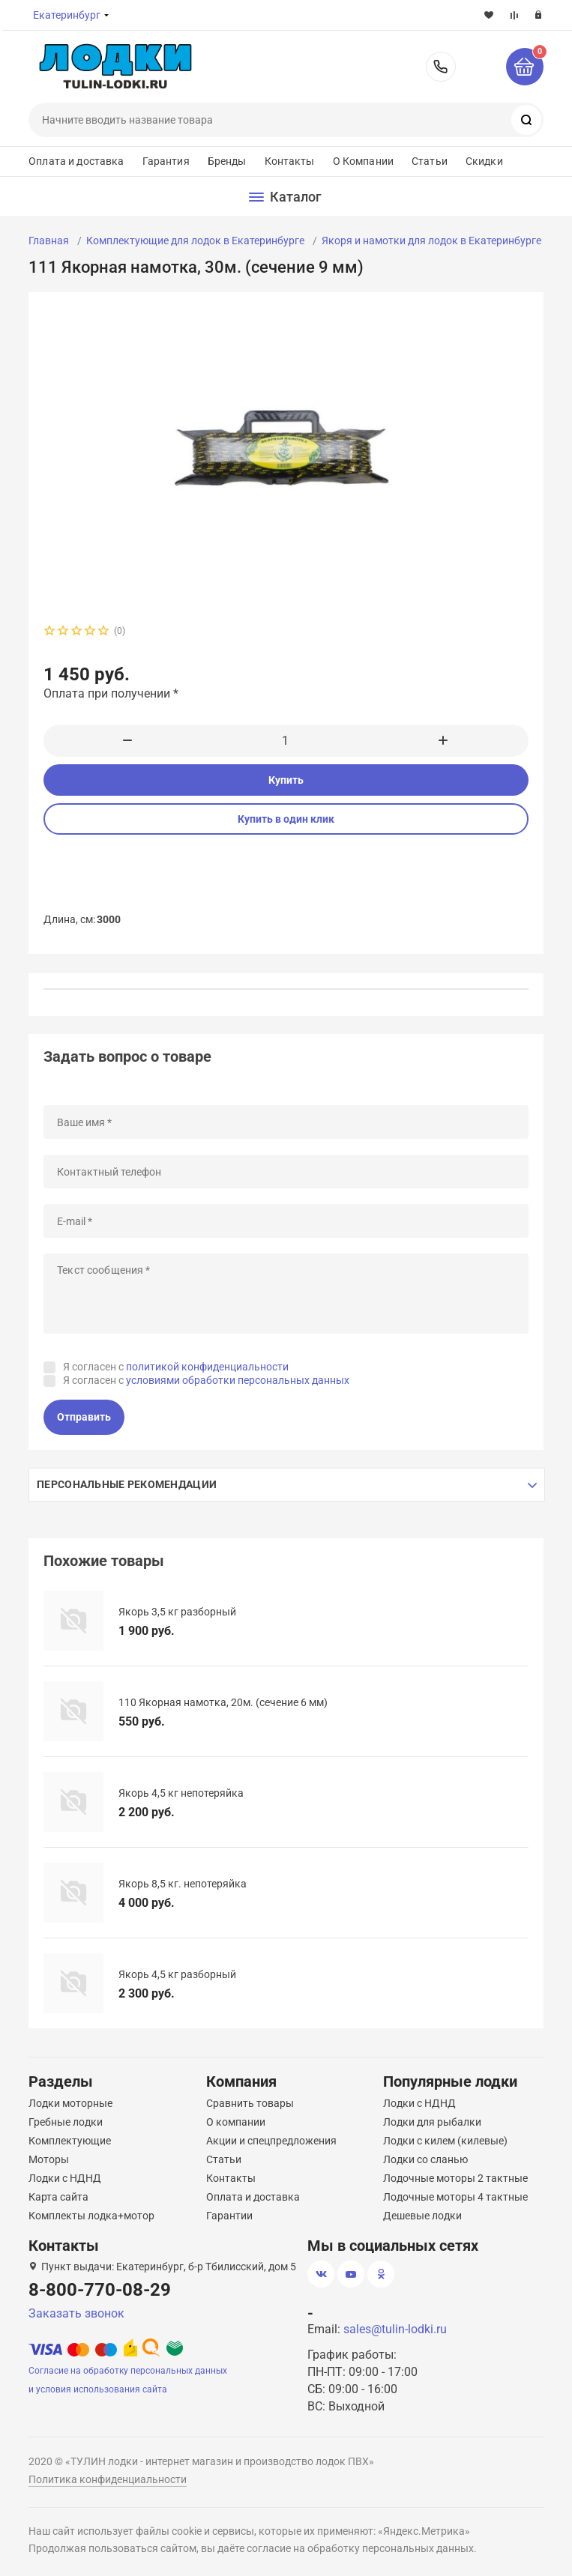 Image resolution: width=572 pixels, height=2576 pixels. What do you see at coordinates (91, 2216) in the screenshot?
I see `Комплекты лодка+мотор` at bounding box center [91, 2216].